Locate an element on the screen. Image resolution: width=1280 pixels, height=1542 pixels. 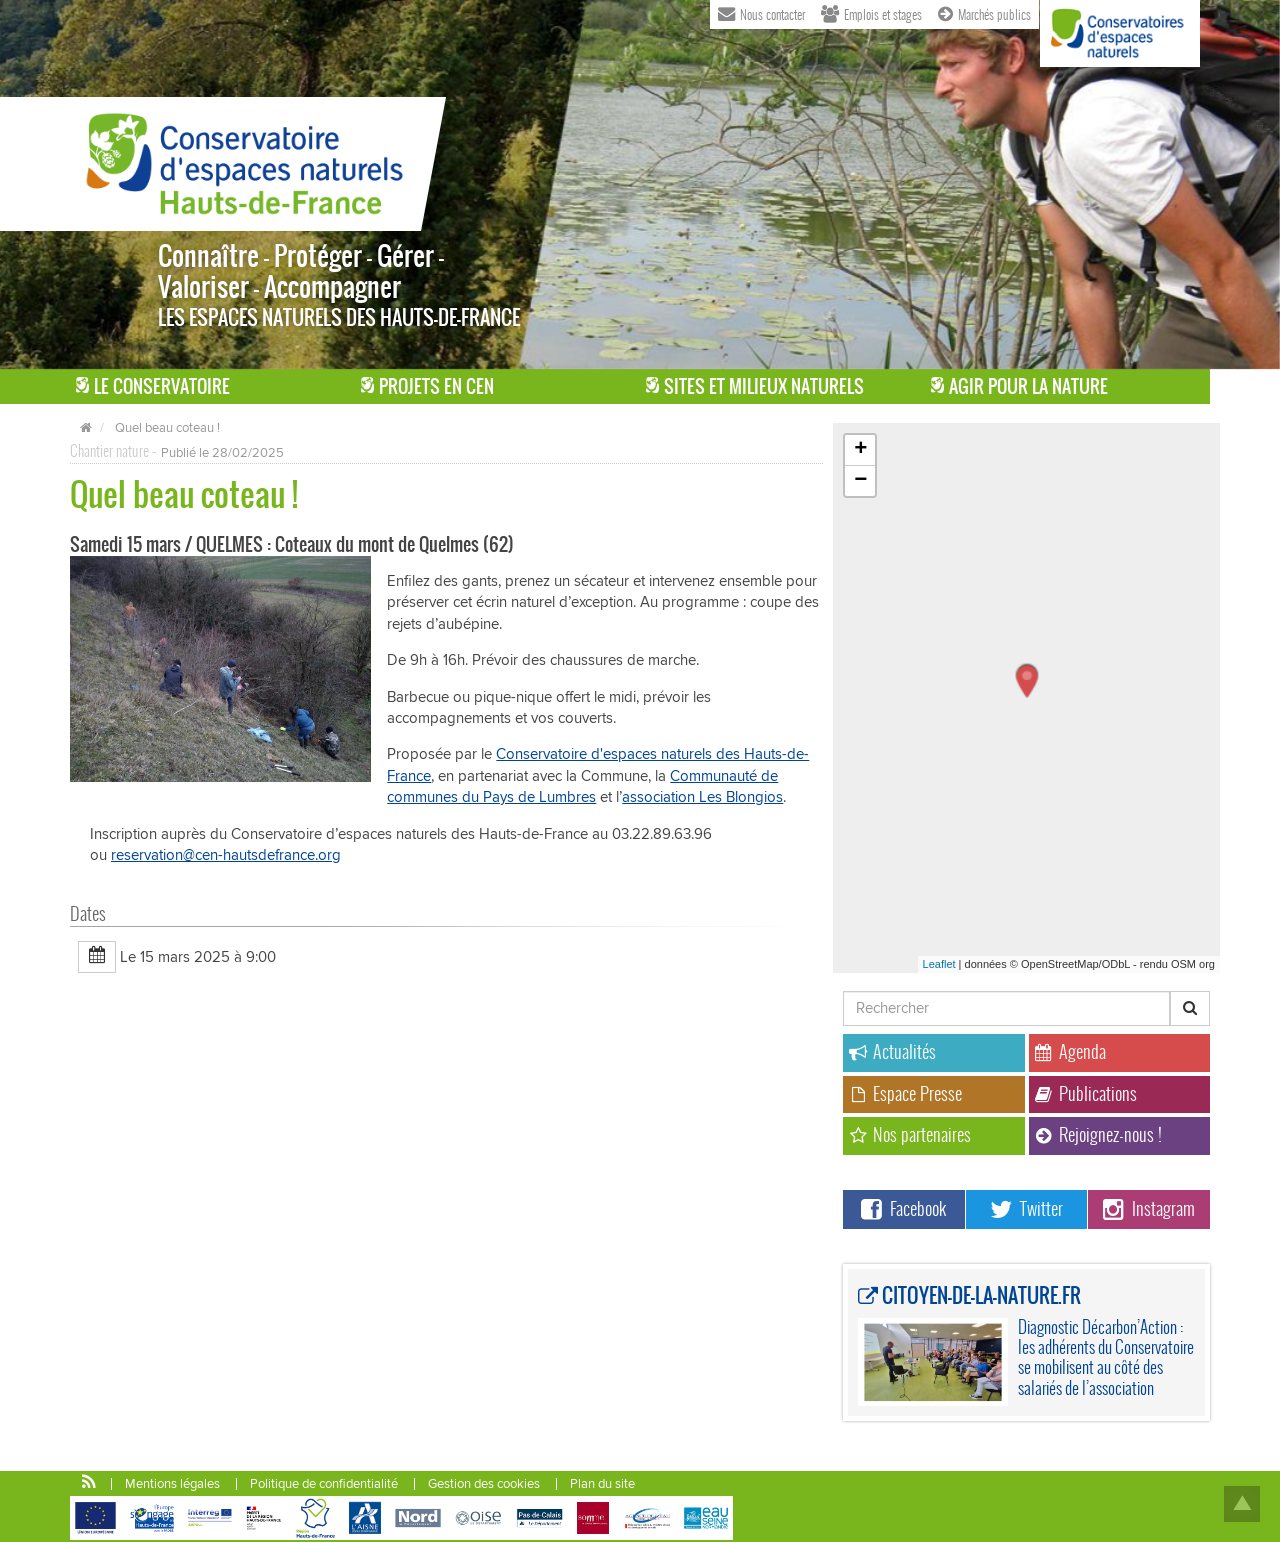
Le Conservatoire is located at coordinates (153, 386).